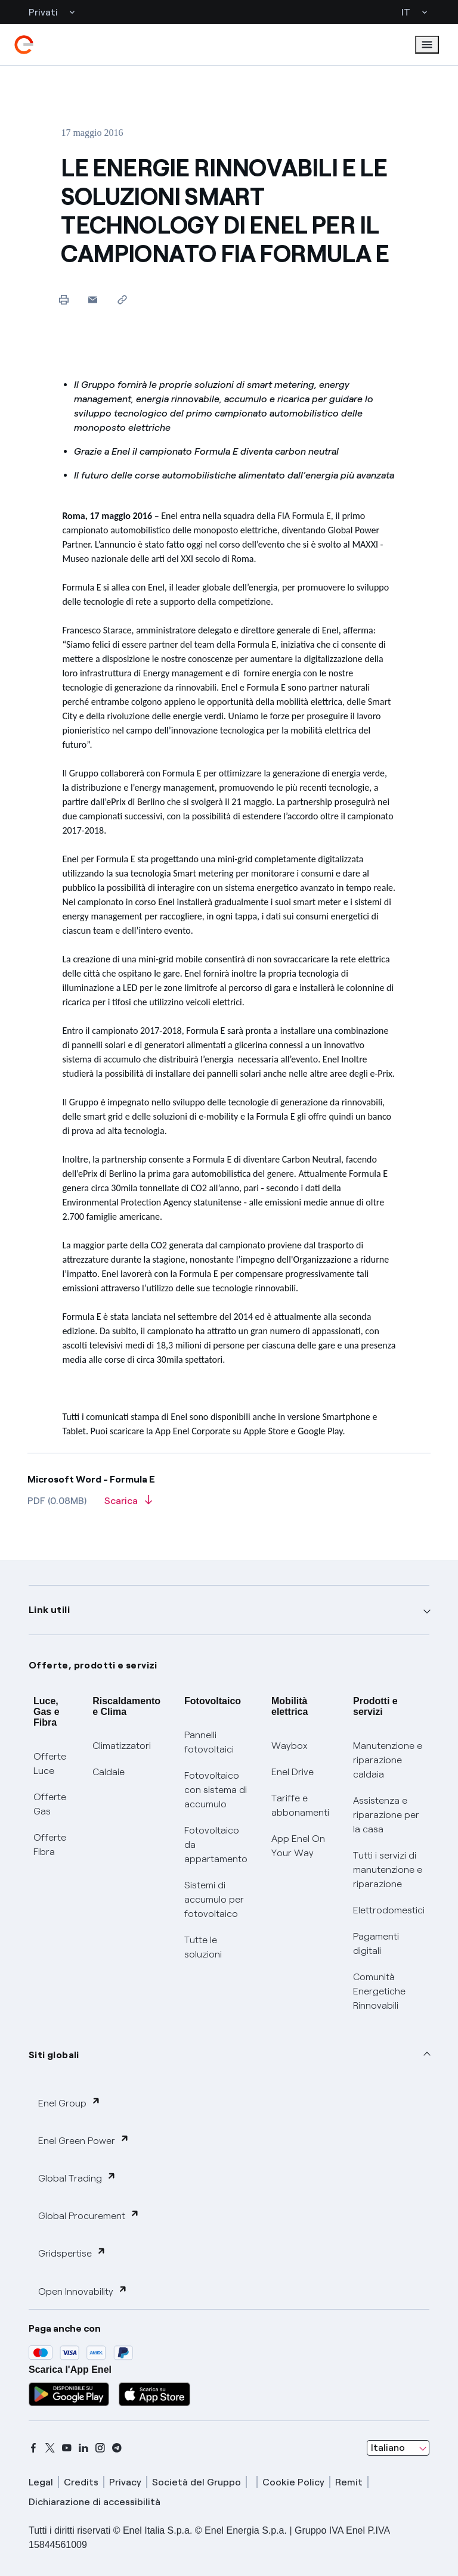 This screenshot has height=2576, width=458. Describe the element at coordinates (389, 1910) in the screenshot. I see `Elettrodomestici` at that location.